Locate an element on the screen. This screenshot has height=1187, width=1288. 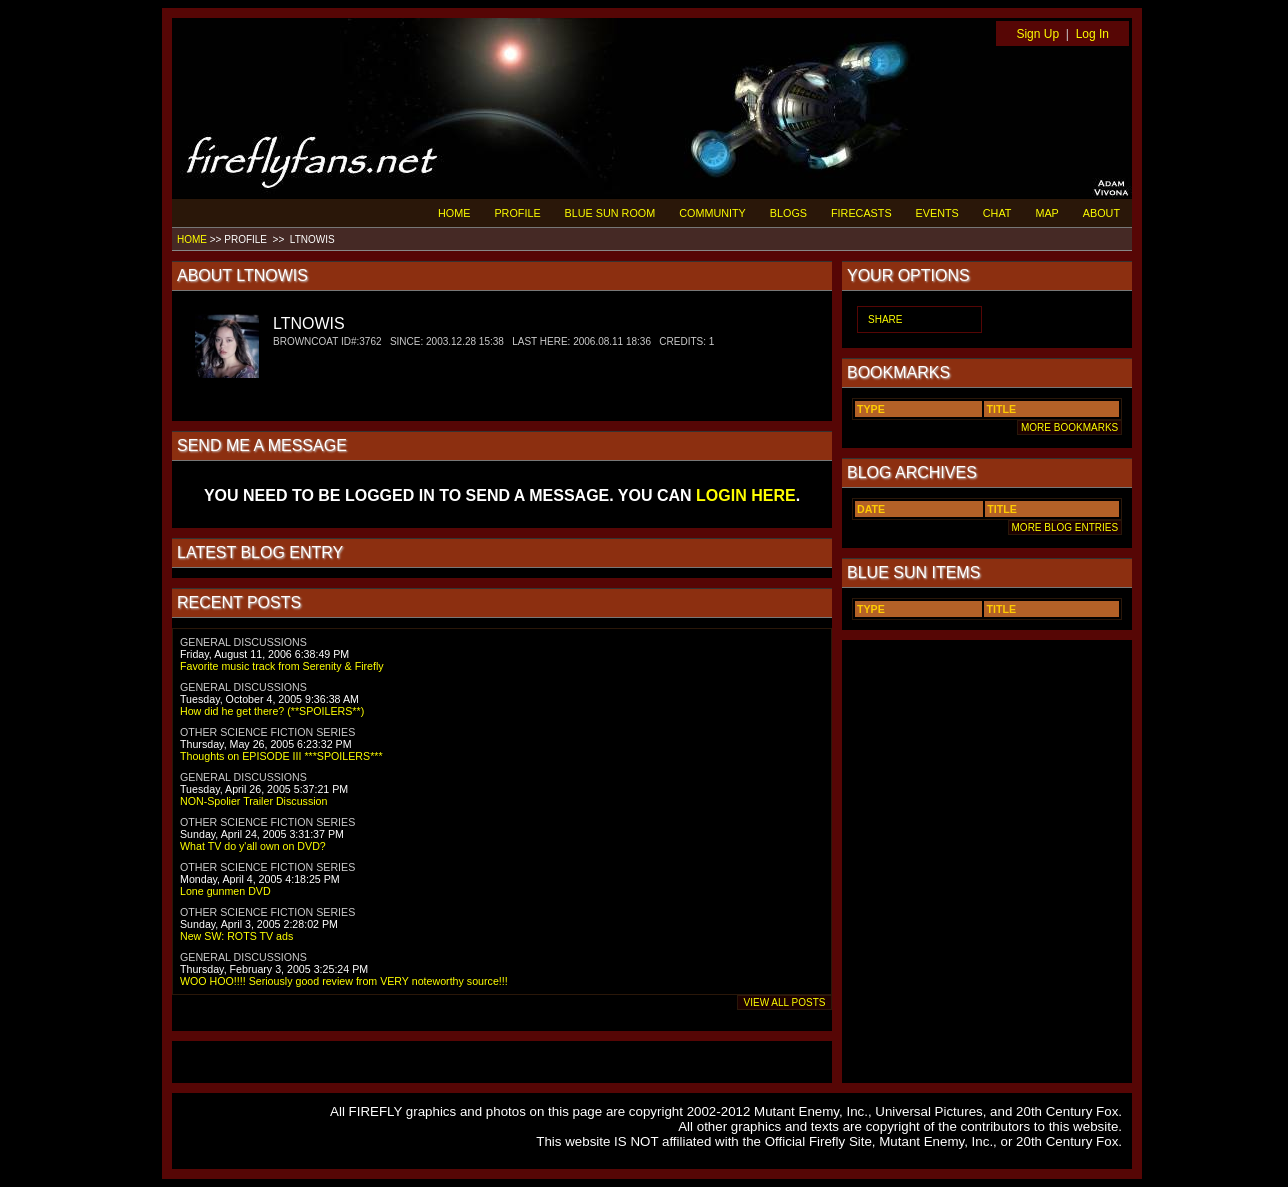
SHARE is located at coordinates (885, 319).